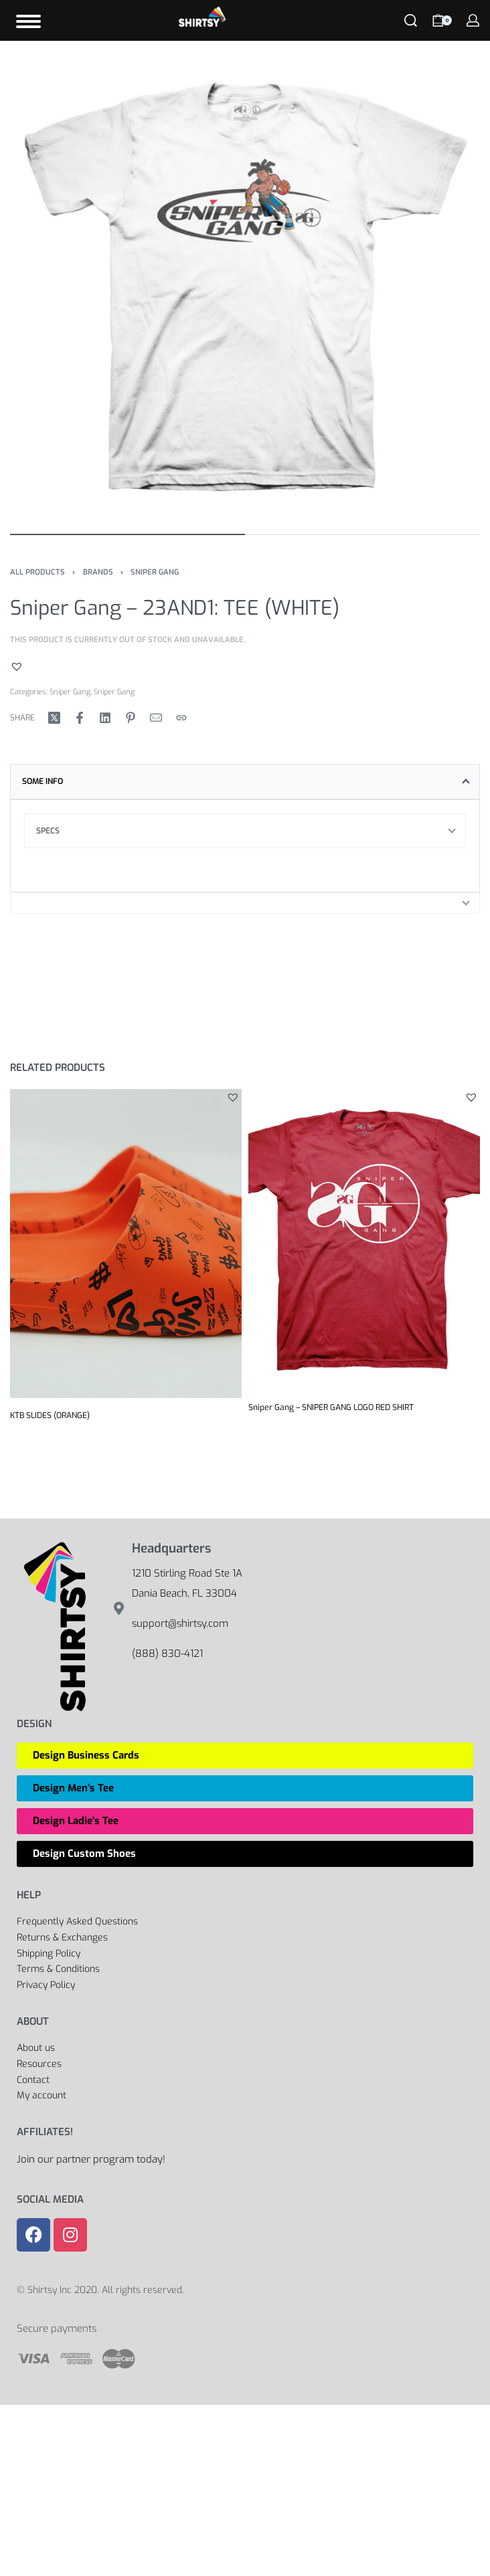 This screenshot has width=490, height=2576. I want to click on KTB SLIDES (ORANGE), so click(50, 1414).